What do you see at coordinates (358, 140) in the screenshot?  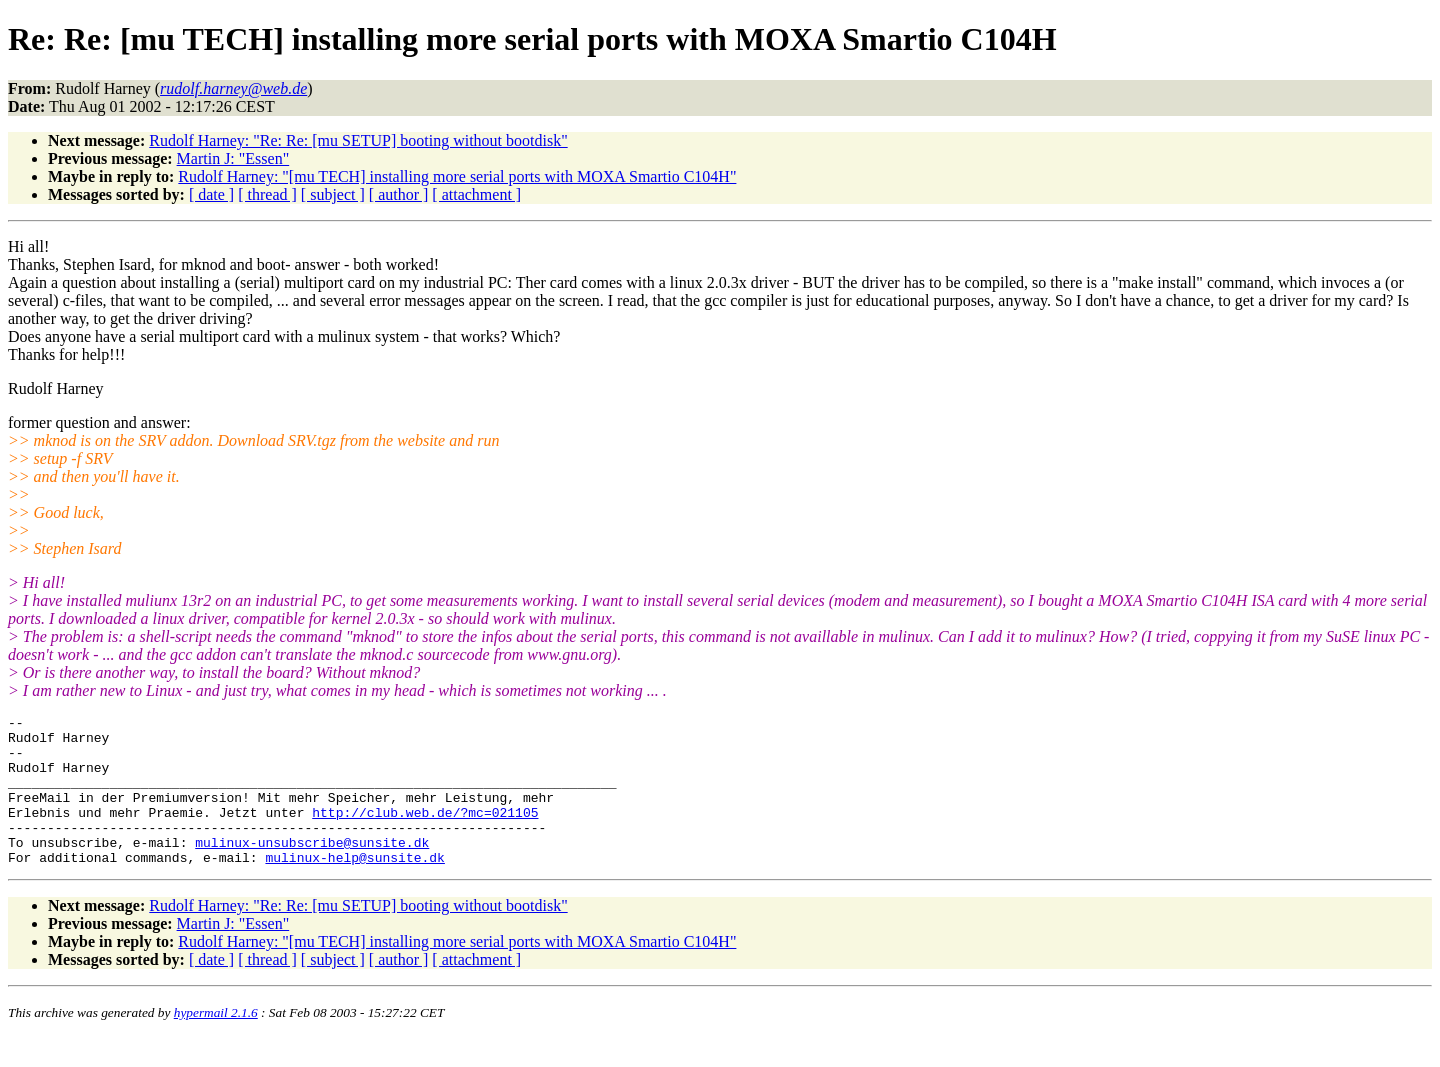 I see `Rudolf Harney: "Re: Re: [mu SETUP] booting without bootdisk"` at bounding box center [358, 140].